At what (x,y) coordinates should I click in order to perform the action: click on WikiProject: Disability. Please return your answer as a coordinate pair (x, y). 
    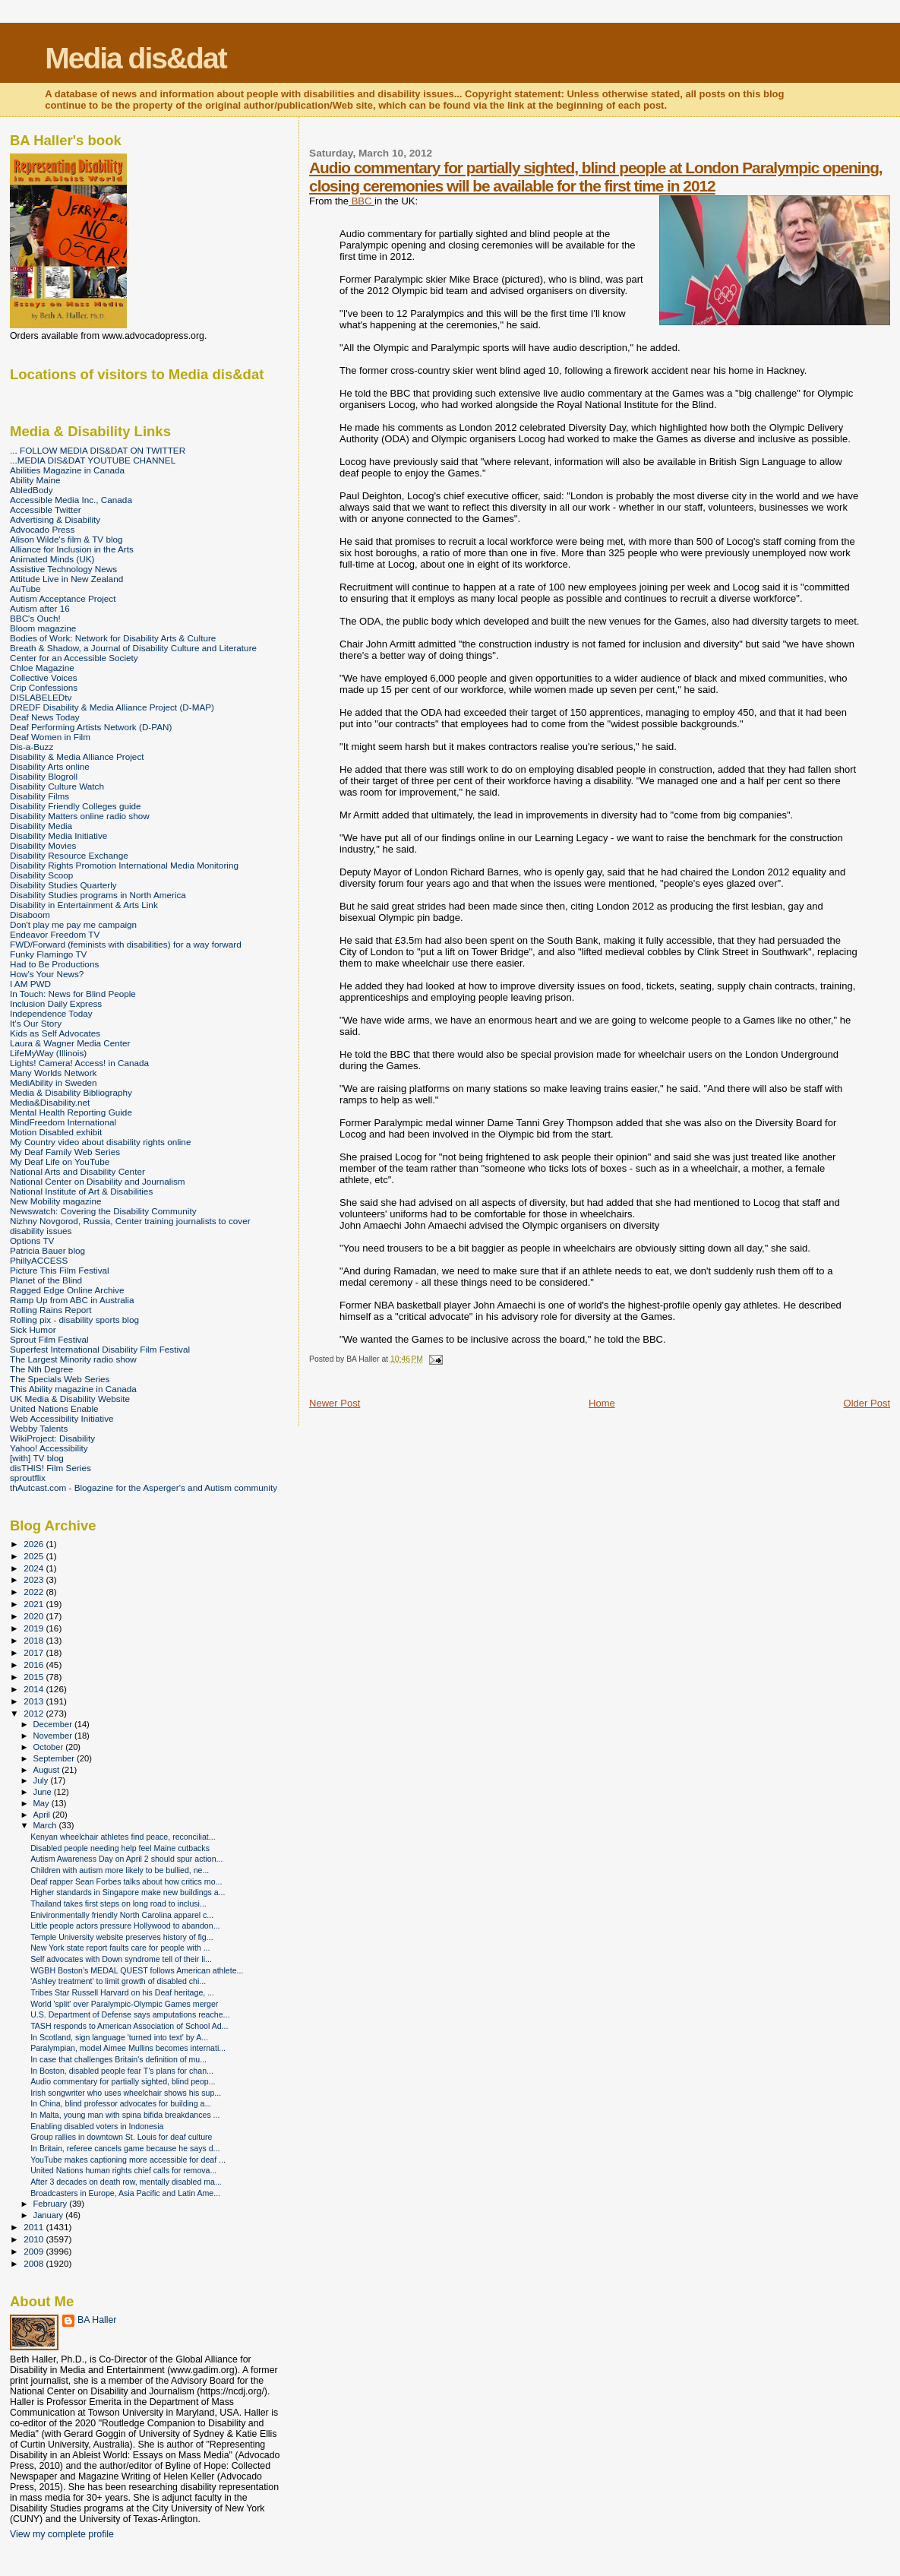
    Looking at the image, I should click on (52, 1438).